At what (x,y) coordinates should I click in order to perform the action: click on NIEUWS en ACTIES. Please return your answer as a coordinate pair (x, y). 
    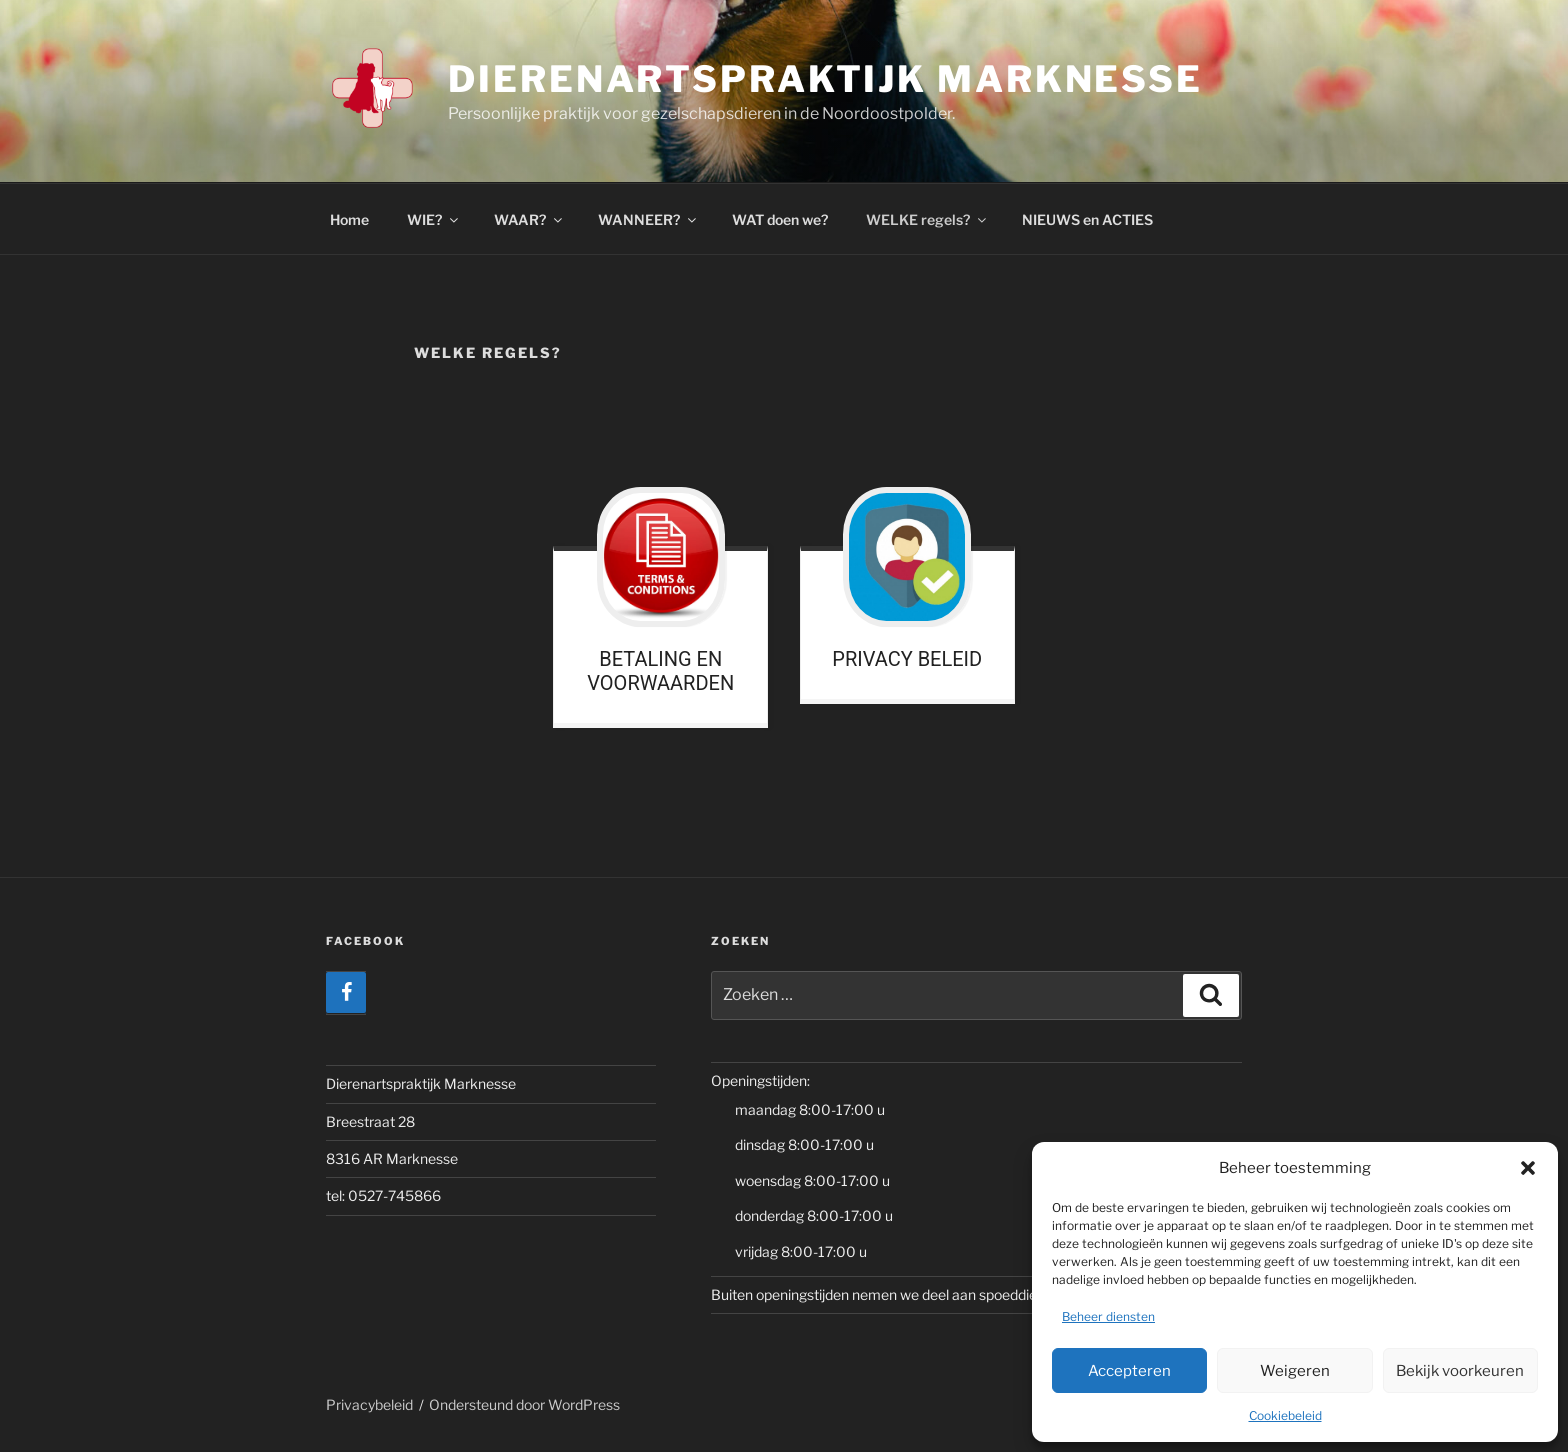
    Looking at the image, I should click on (1087, 219).